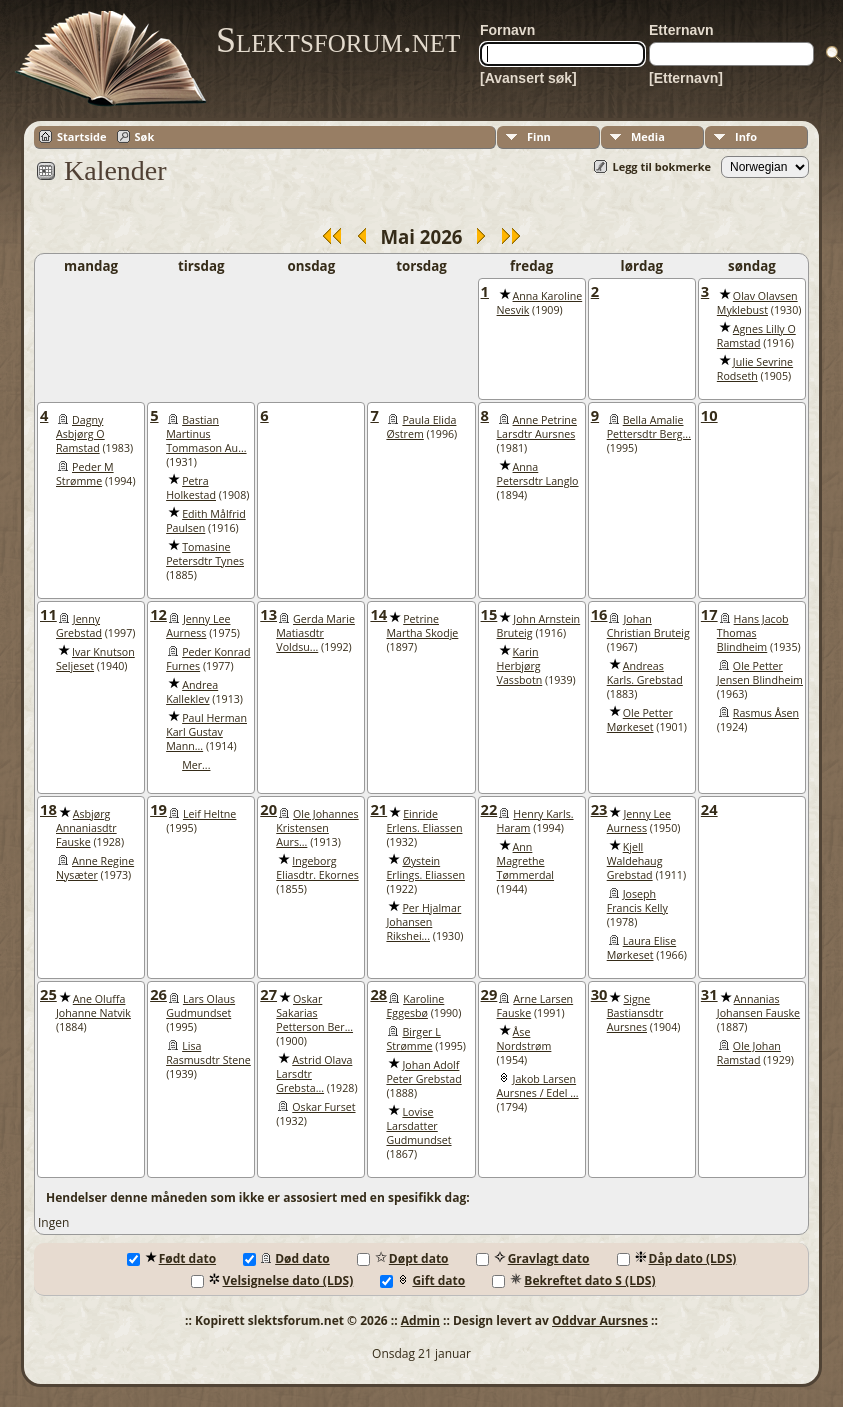 The width and height of the screenshot is (843, 1407). What do you see at coordinates (268, 994) in the screenshot?
I see `27` at bounding box center [268, 994].